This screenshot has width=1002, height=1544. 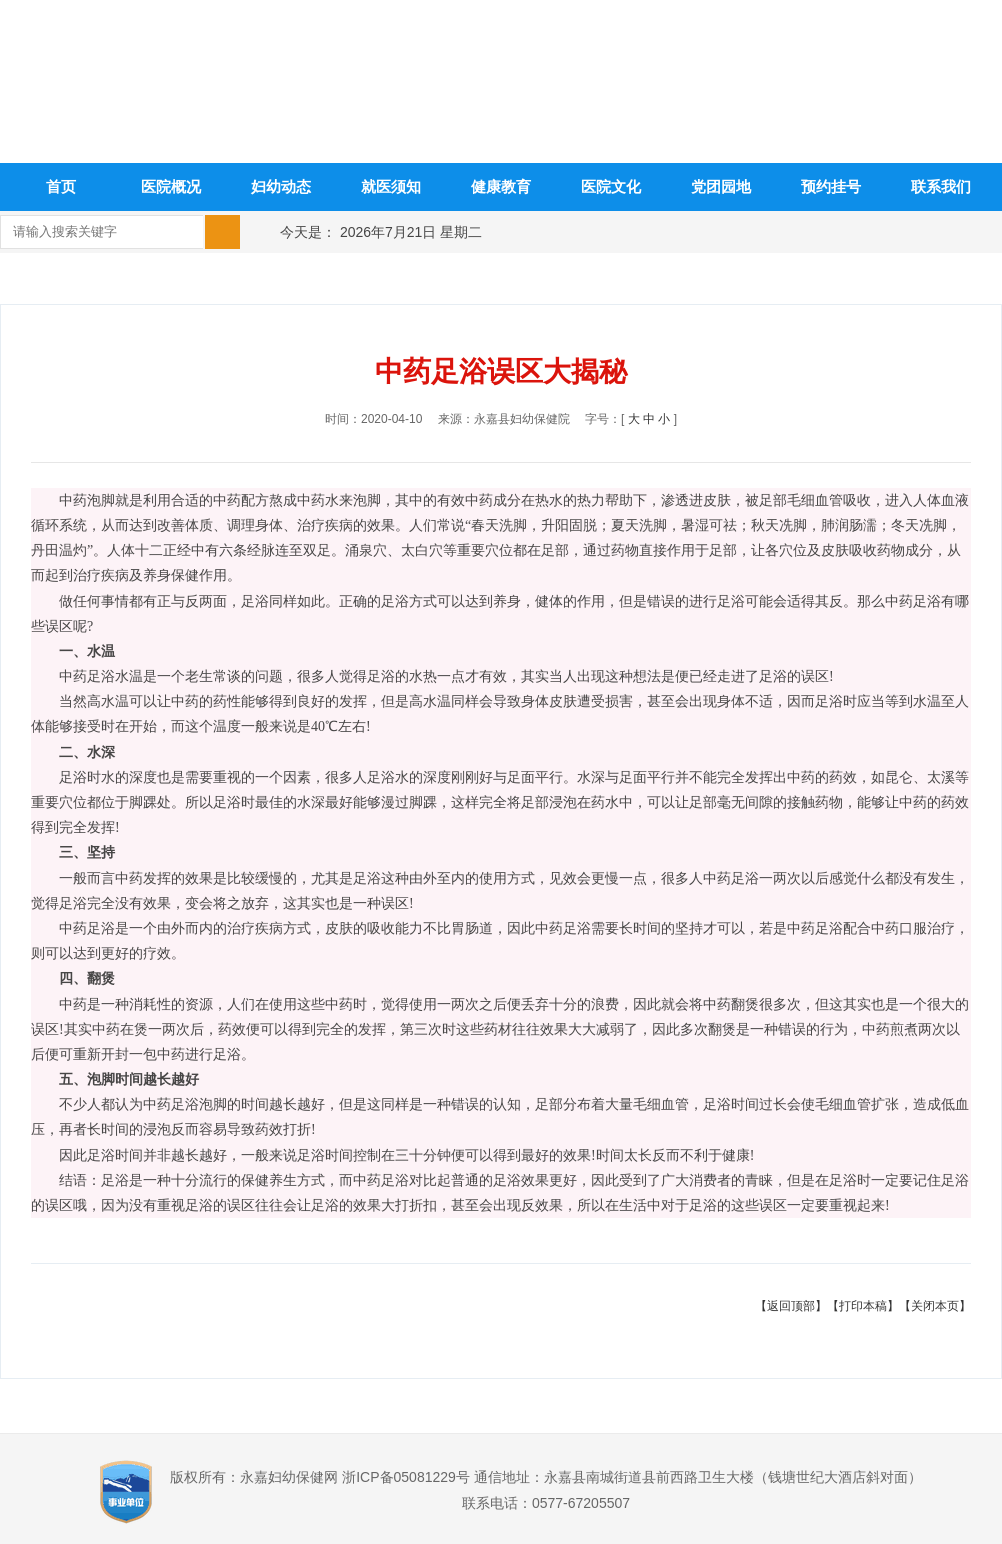 What do you see at coordinates (611, 186) in the screenshot?
I see `医院文化` at bounding box center [611, 186].